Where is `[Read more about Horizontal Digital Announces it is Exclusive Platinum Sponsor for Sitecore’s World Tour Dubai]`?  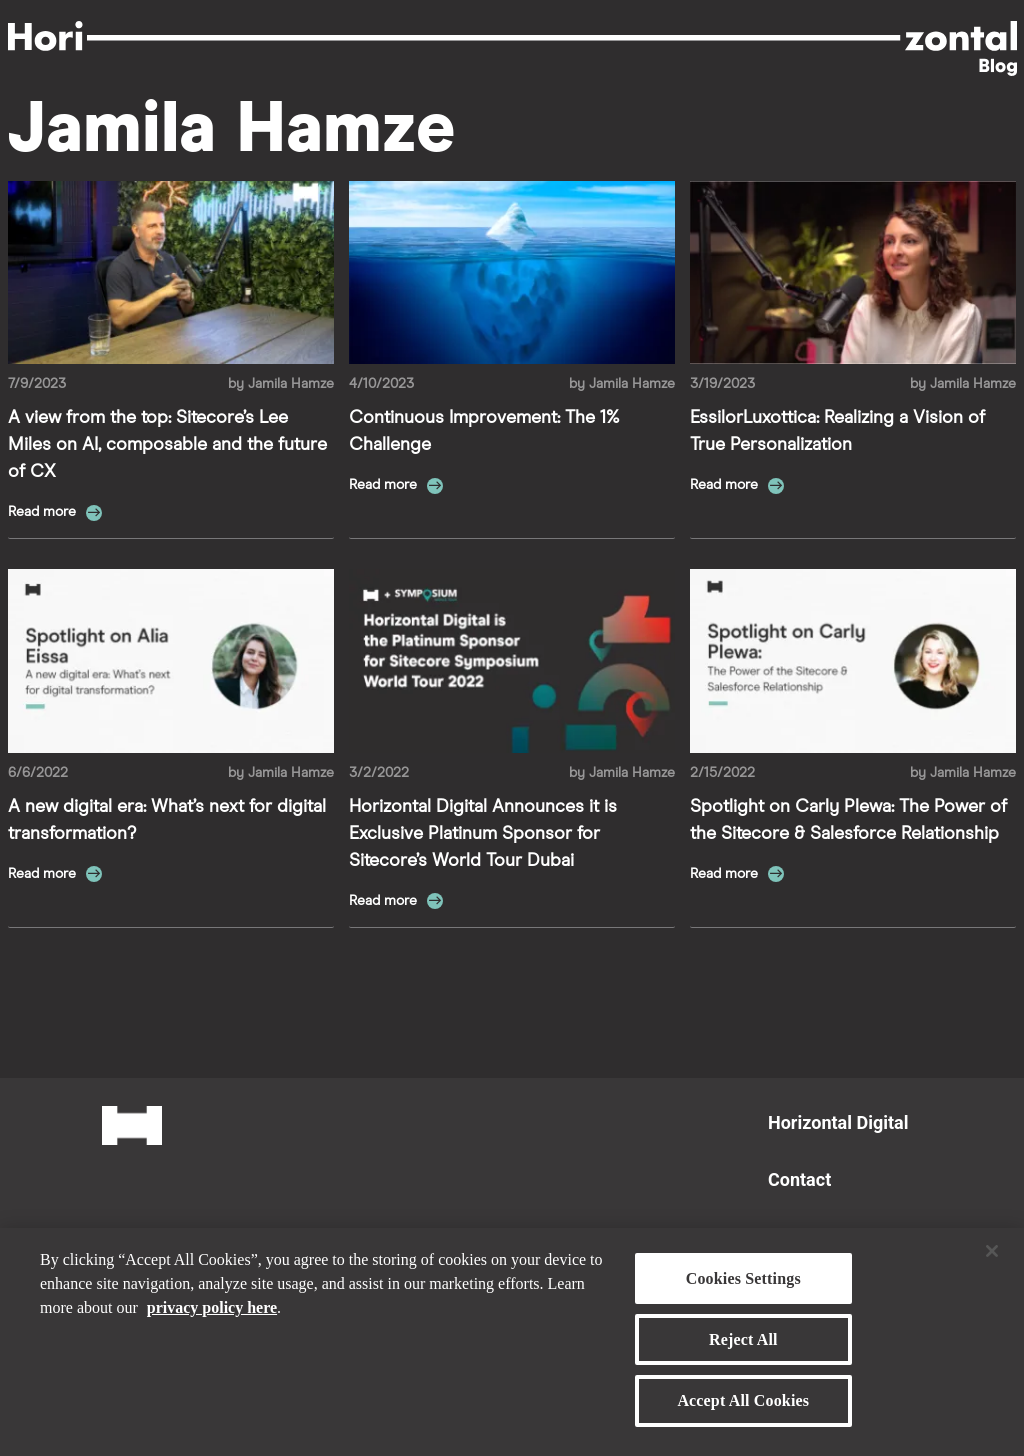
[Read more about Horizontal Digital Announces it is Exclusive Platinum Sponsor for Sitecore’s World Tour Dubai] is located at coordinates (512, 660).